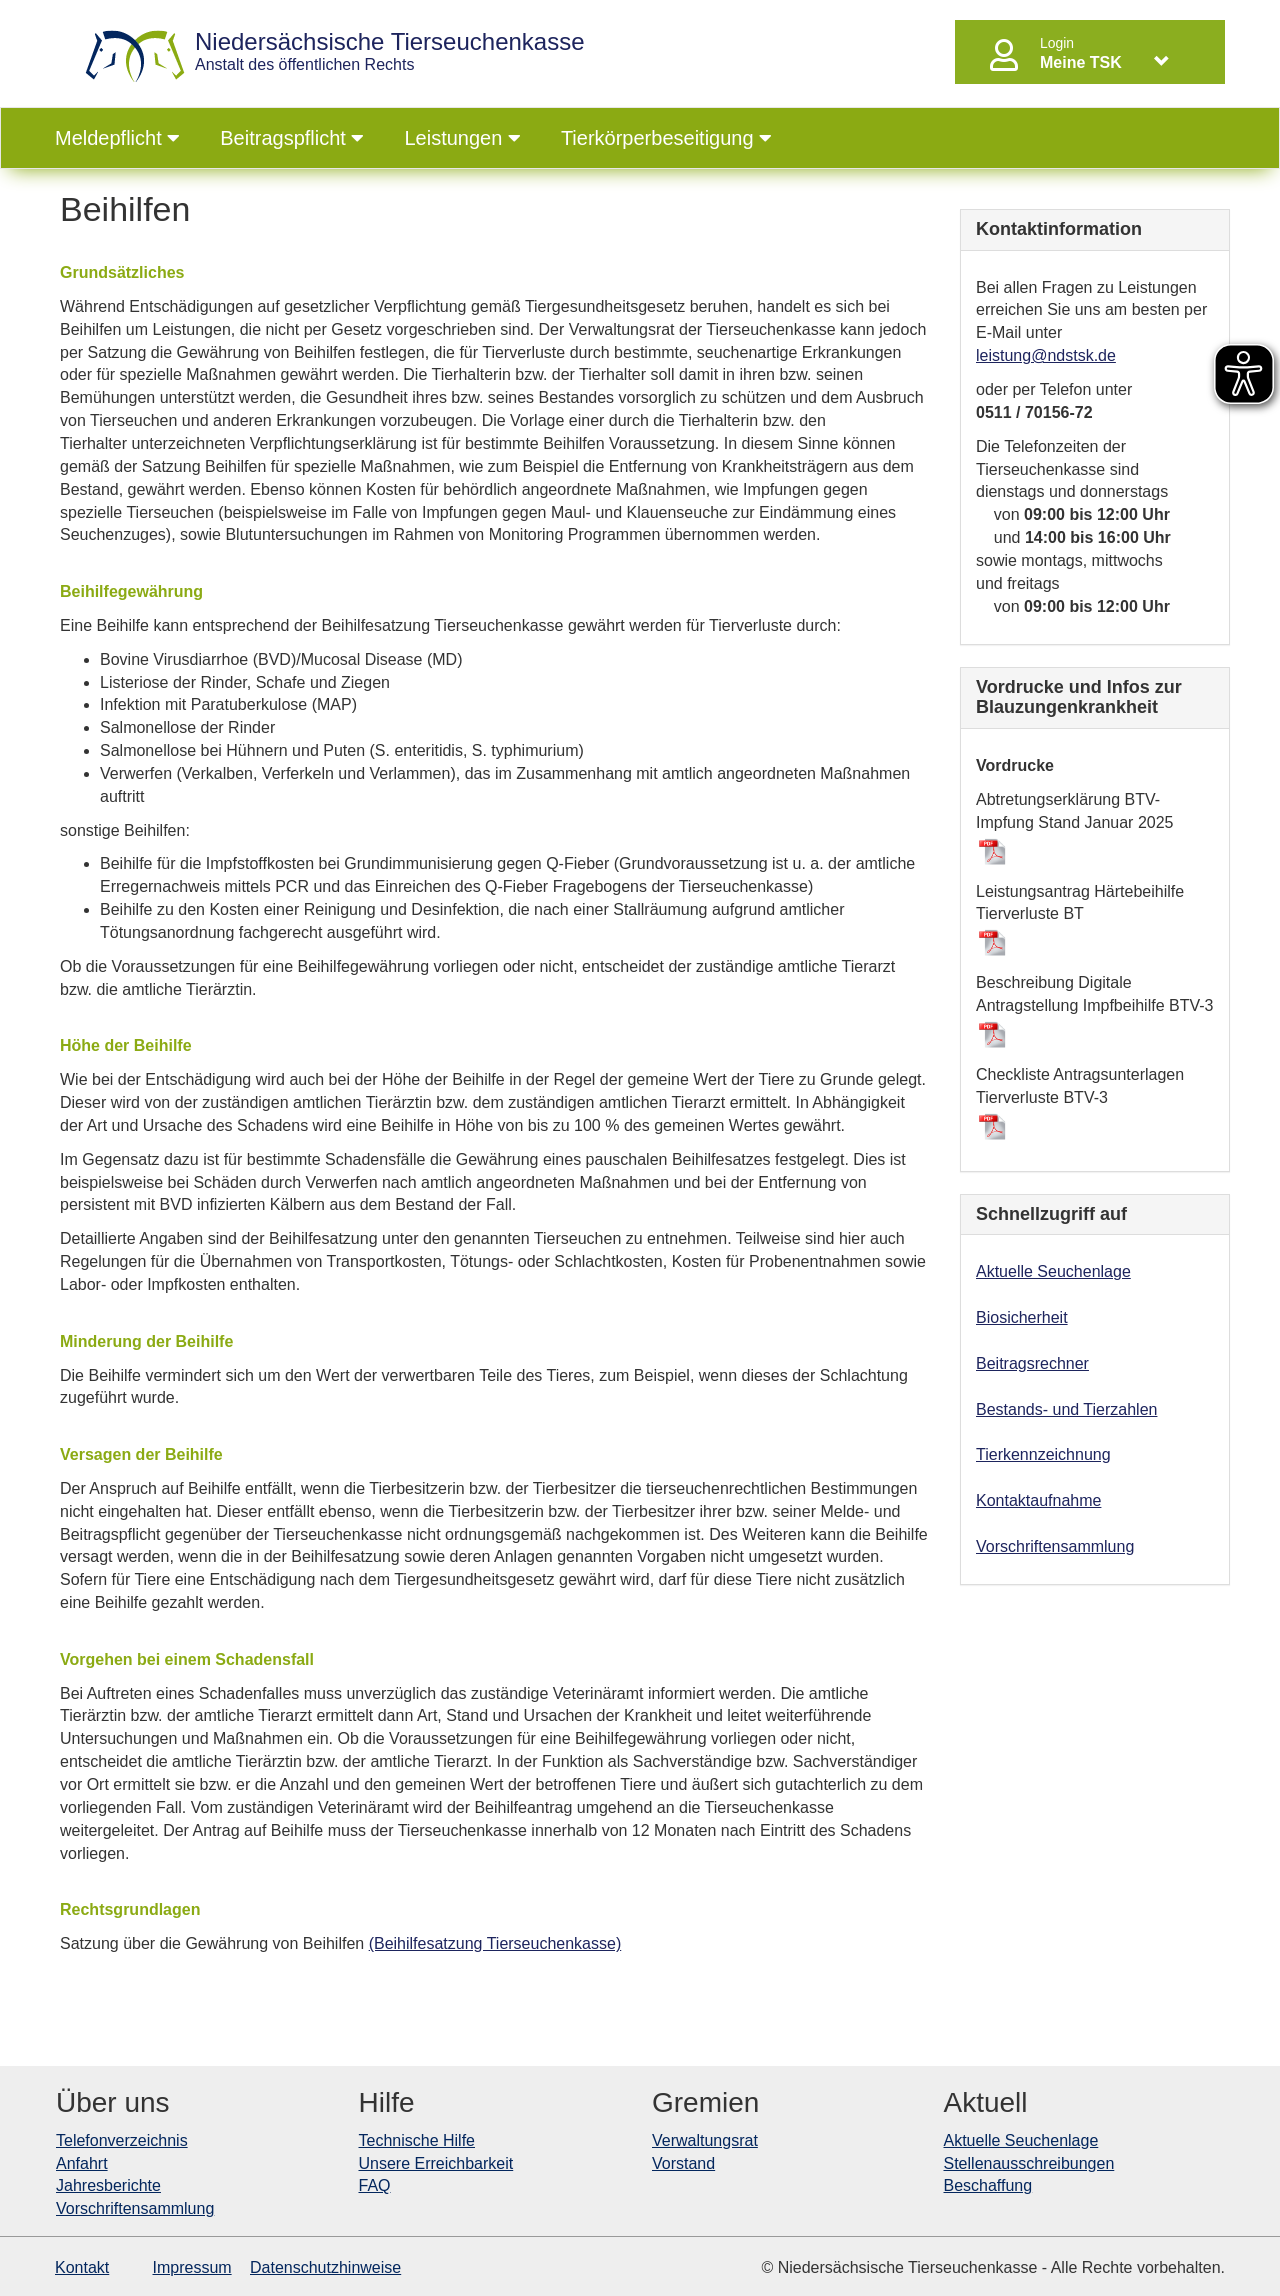 This screenshot has width=1280, height=2296. What do you see at coordinates (1046, 355) in the screenshot?
I see `leistung@ndstsk.de` at bounding box center [1046, 355].